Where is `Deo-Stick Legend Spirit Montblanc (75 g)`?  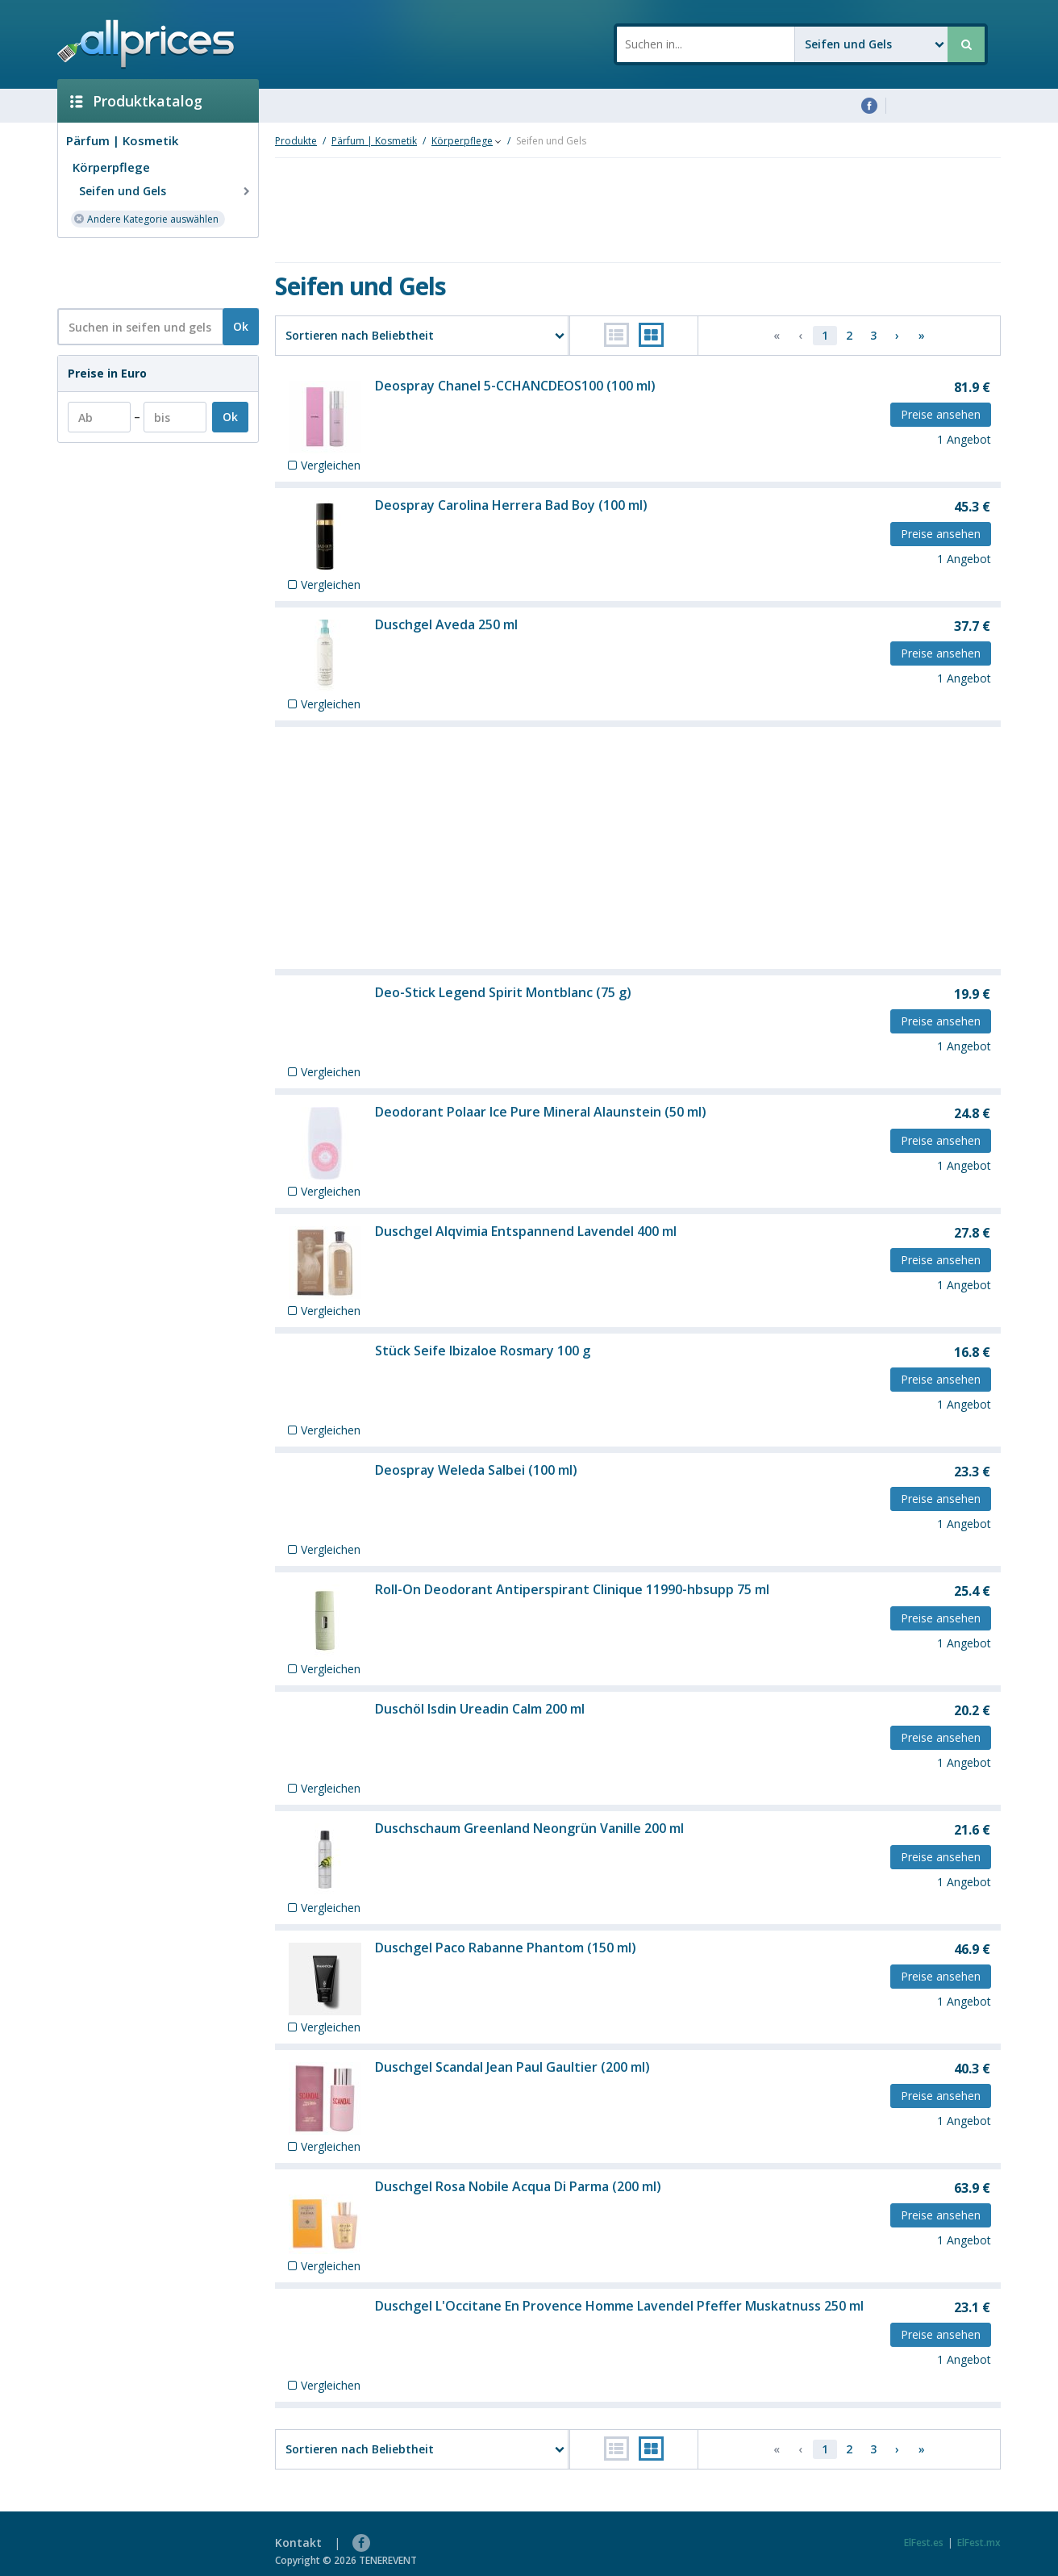
Deo-Stick Legend Spirit Montblanc (75 g) is located at coordinates (503, 992).